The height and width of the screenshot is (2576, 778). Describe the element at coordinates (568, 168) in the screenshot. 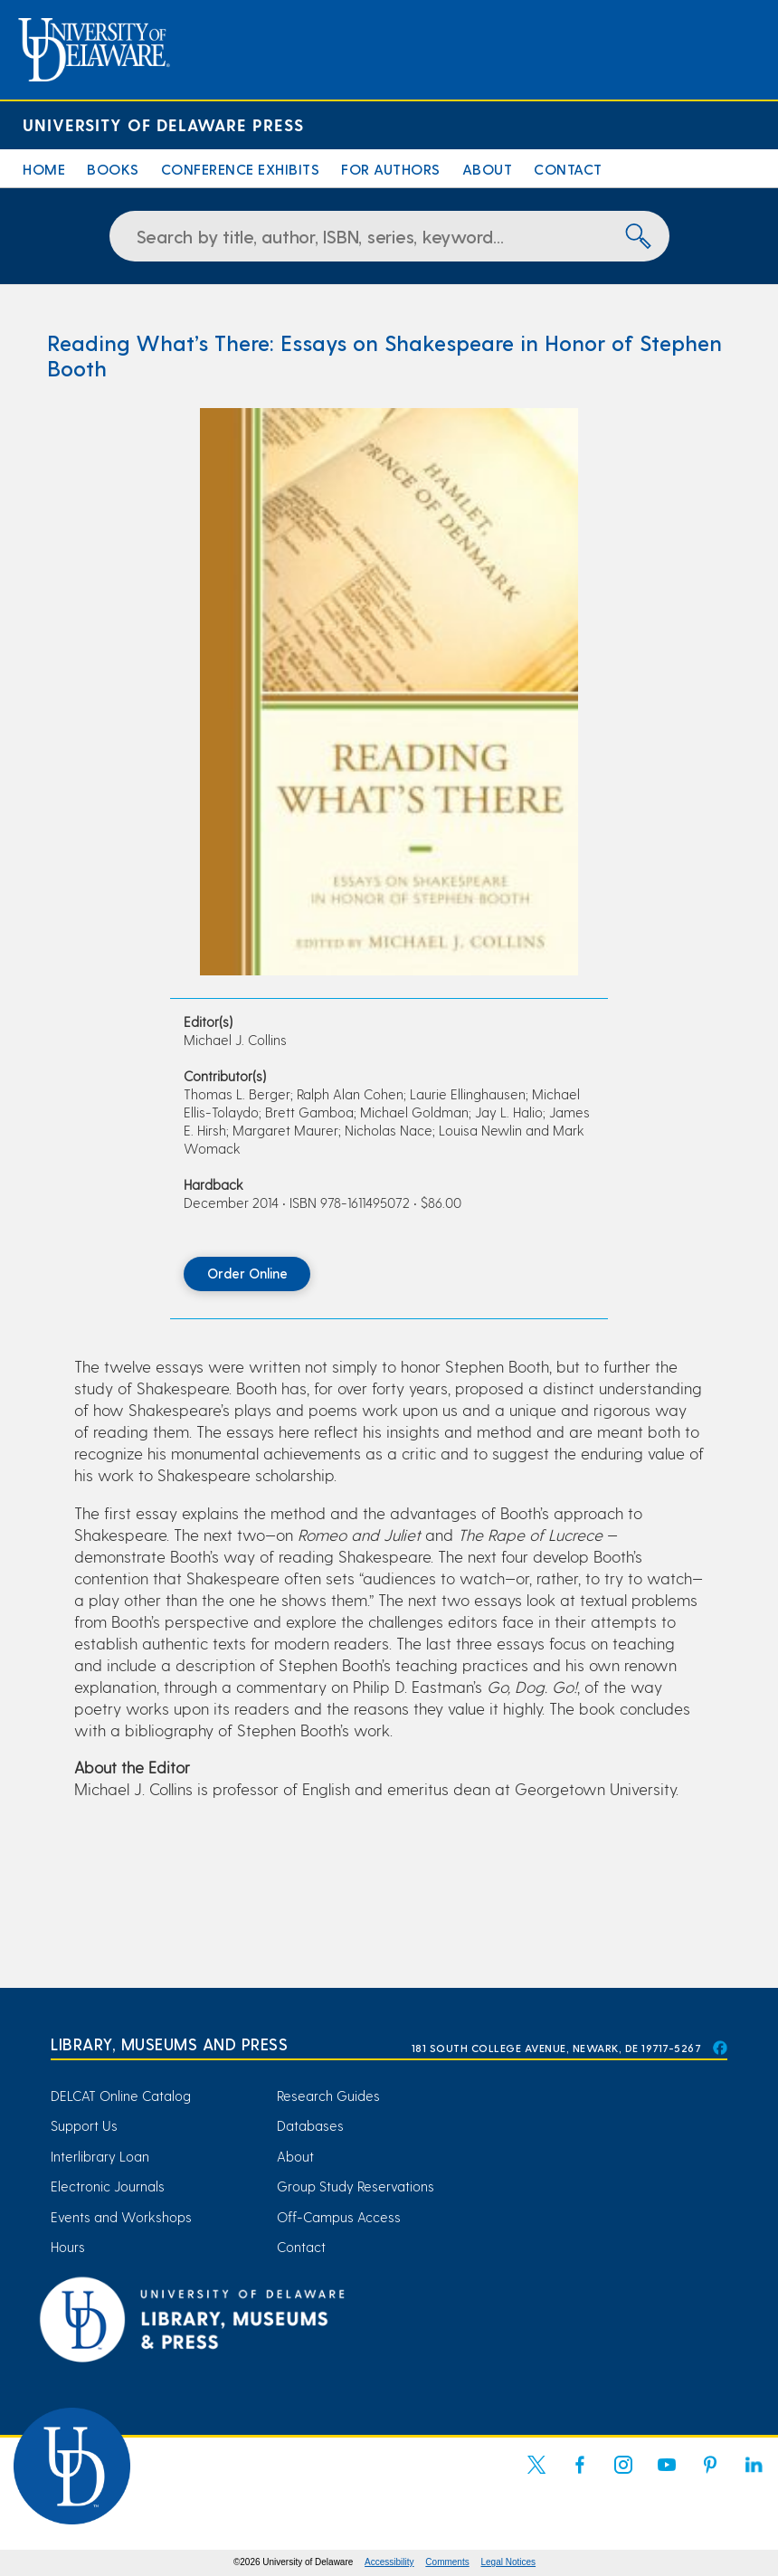

I see `Contact` at that location.